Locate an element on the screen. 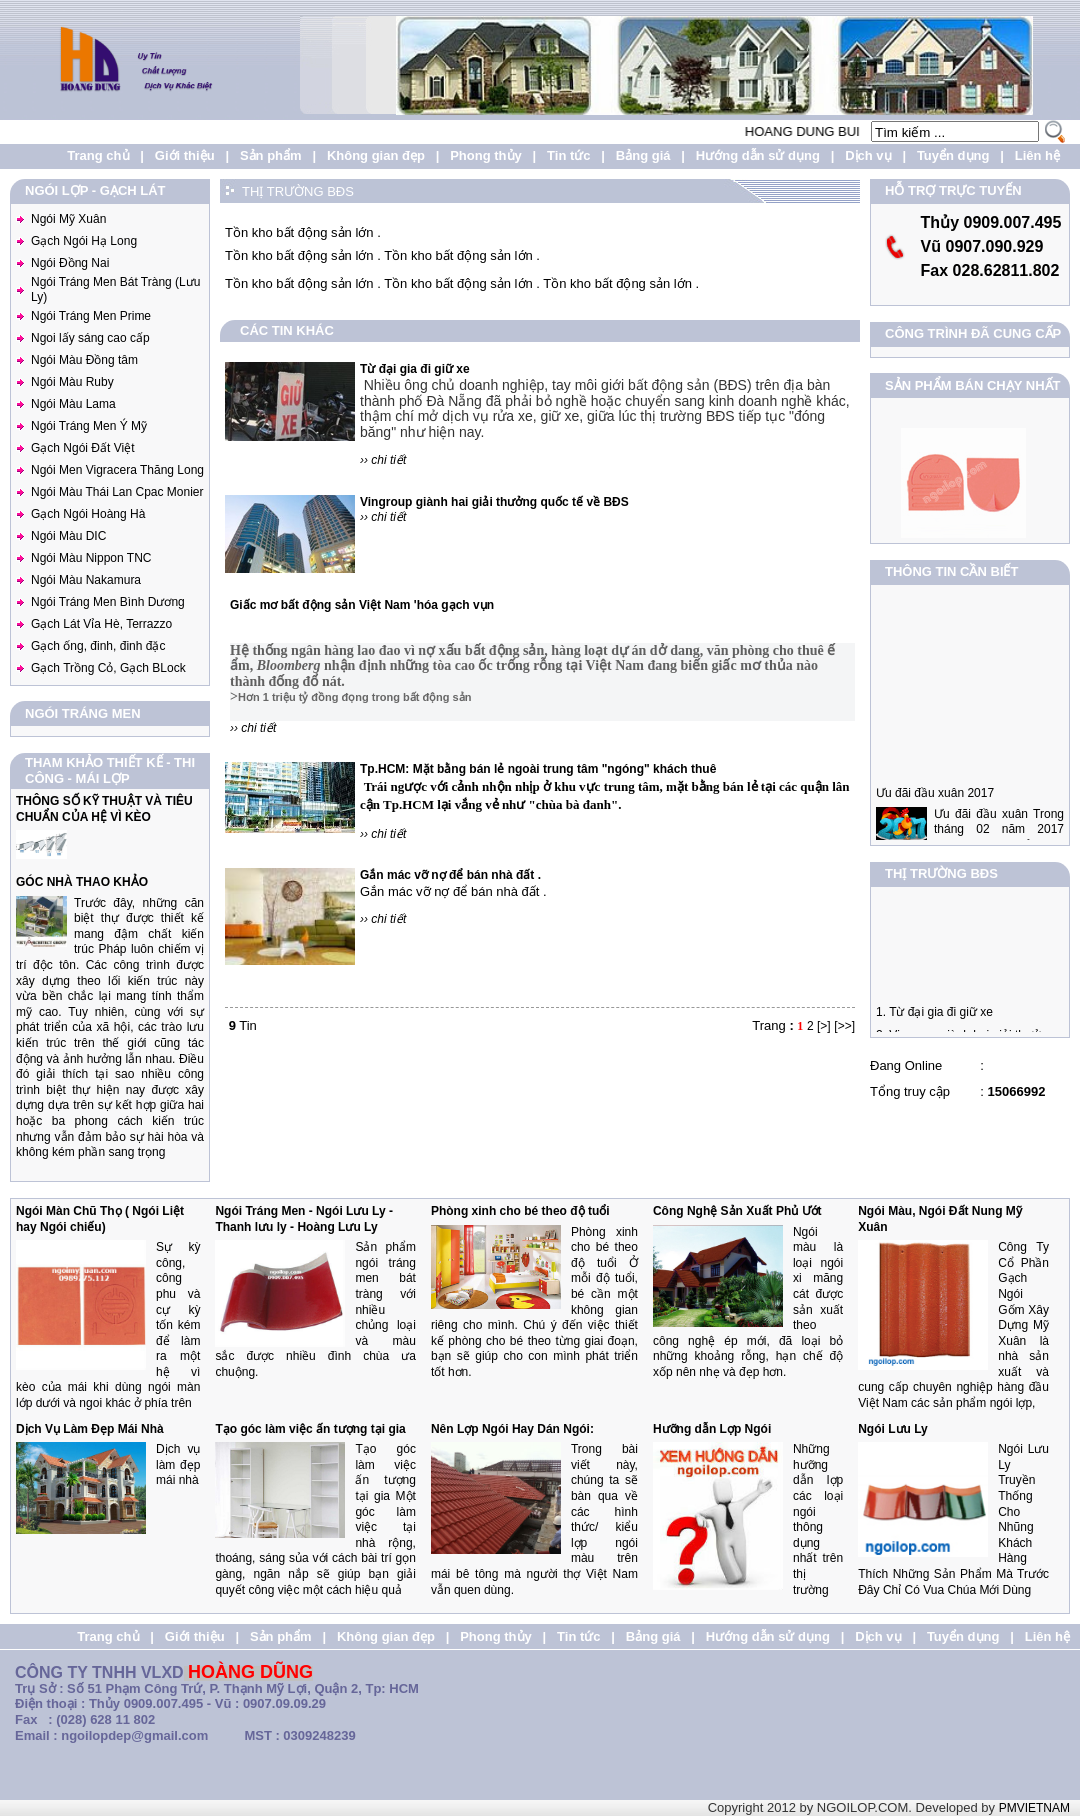  Bảng giá is located at coordinates (643, 155).